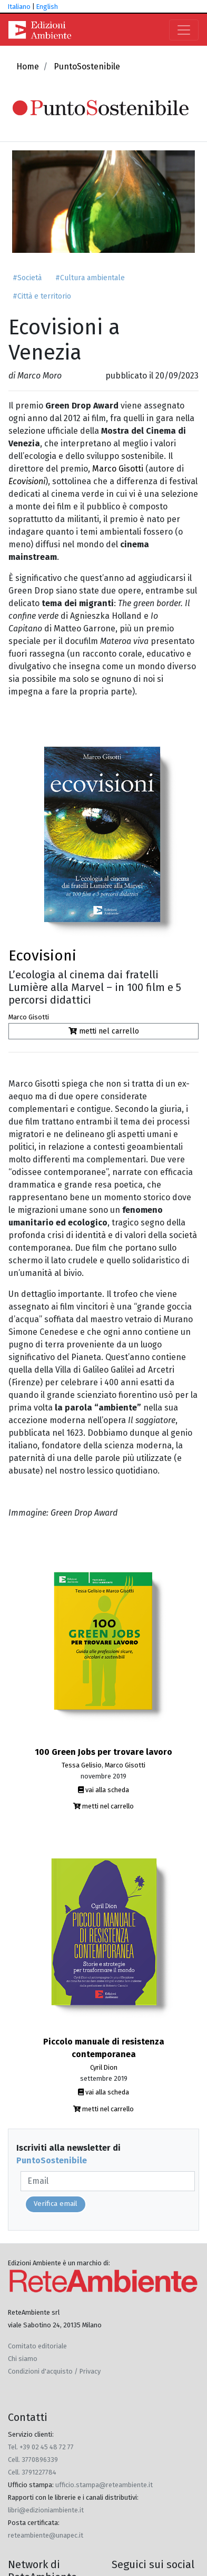 This screenshot has width=207, height=2576. I want to click on vai alla scheda, so click(103, 1790).